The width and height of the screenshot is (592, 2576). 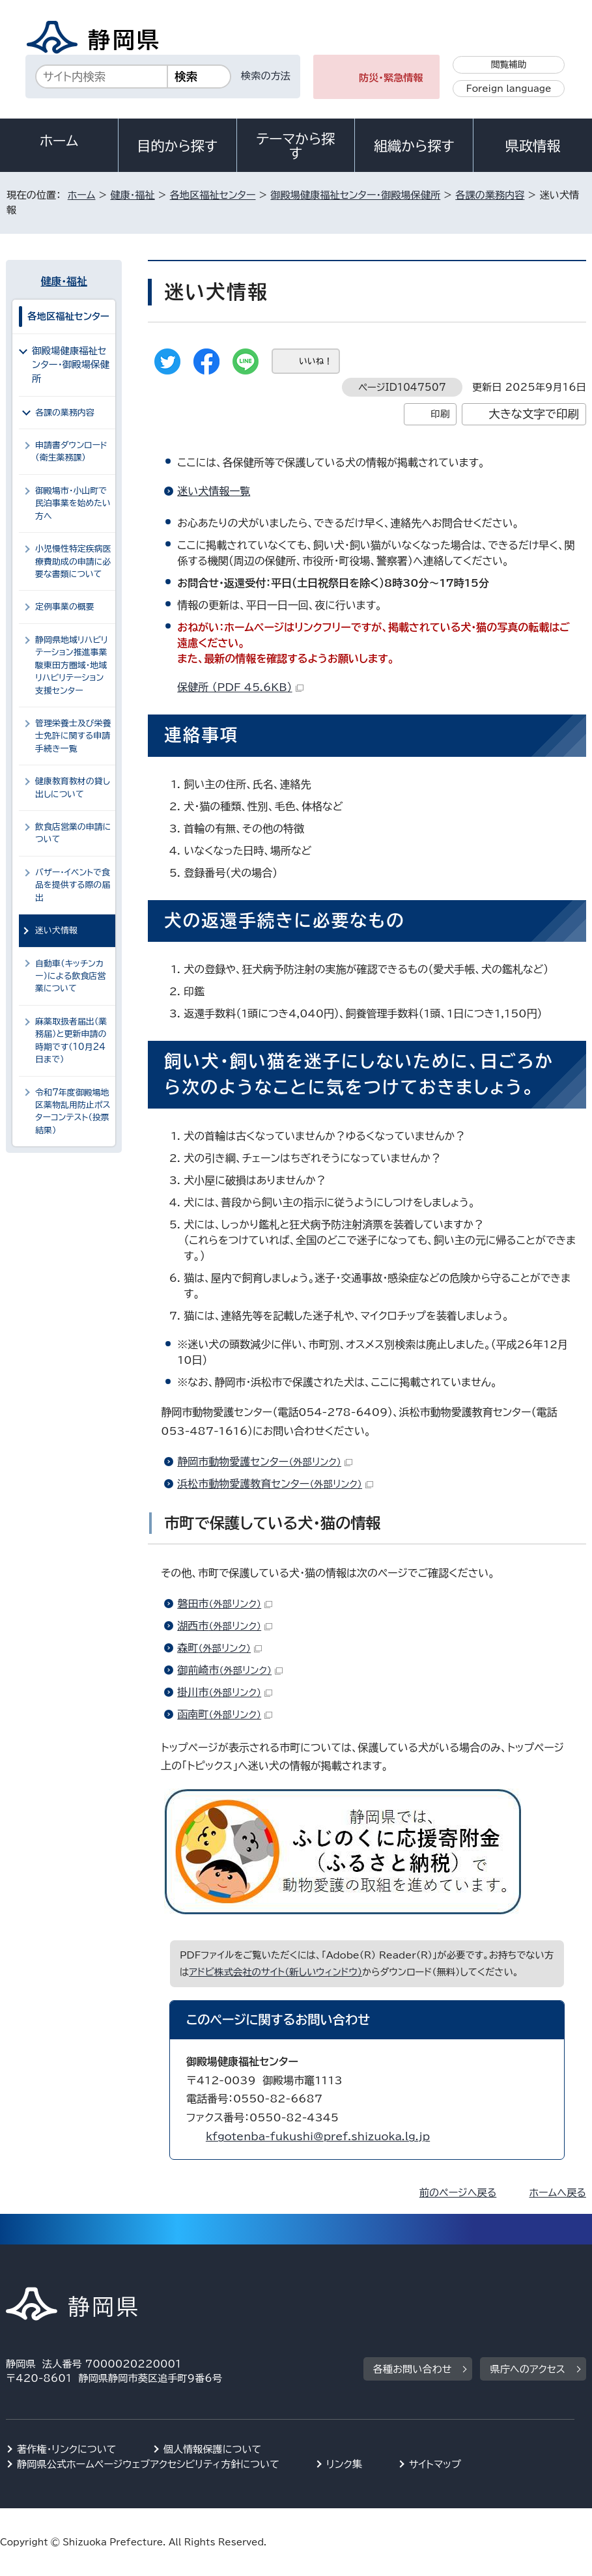 What do you see at coordinates (355, 195) in the screenshot?
I see `御殿場健康福祉センター・御殿場保健所` at bounding box center [355, 195].